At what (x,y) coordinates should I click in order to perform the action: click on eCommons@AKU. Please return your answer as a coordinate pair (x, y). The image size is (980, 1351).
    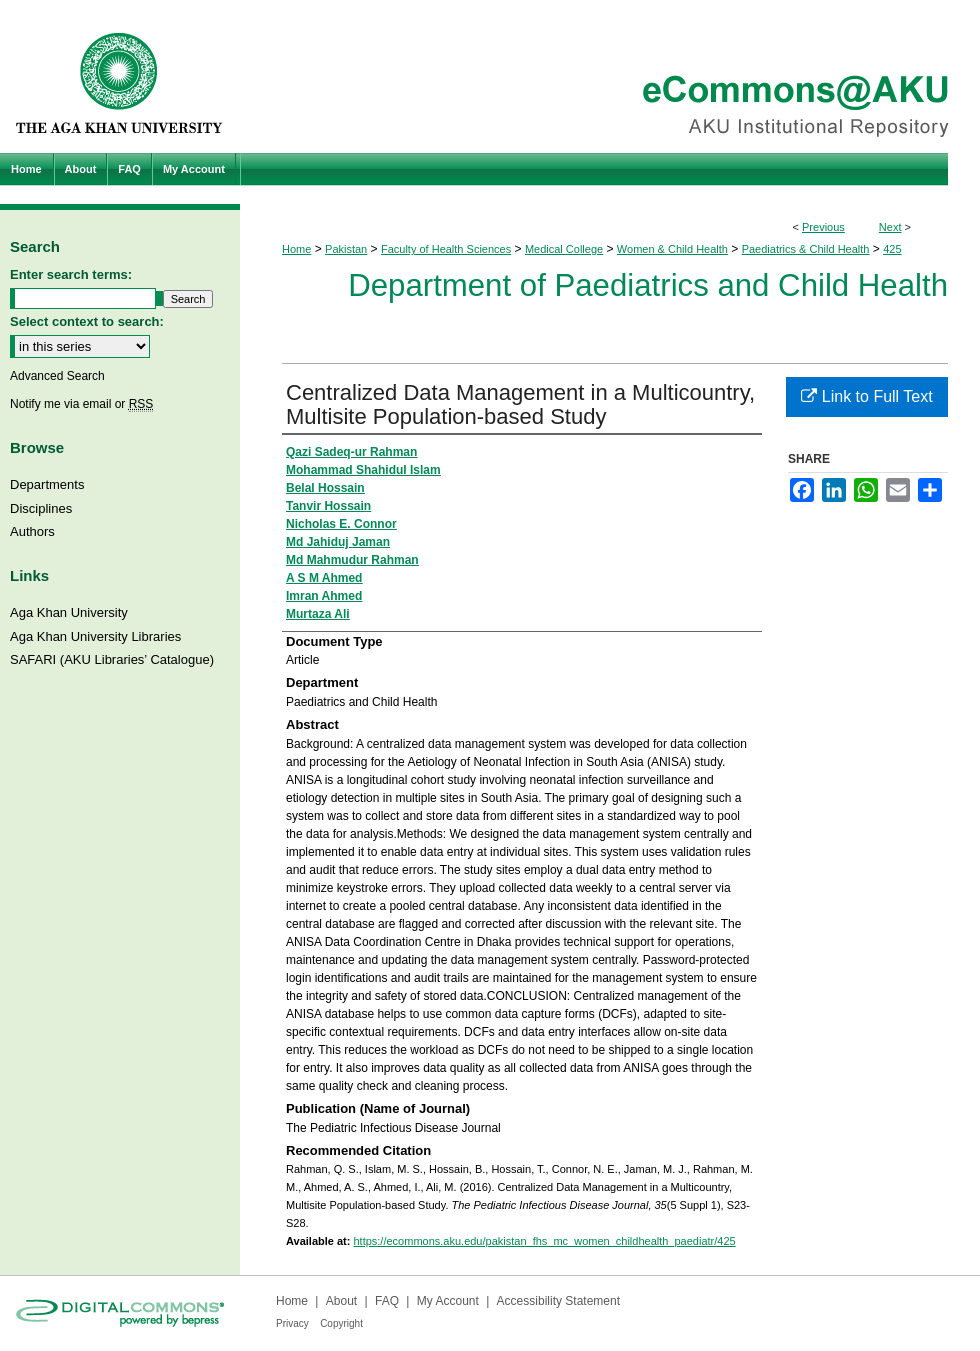
    Looking at the image, I should click on (610, 76).